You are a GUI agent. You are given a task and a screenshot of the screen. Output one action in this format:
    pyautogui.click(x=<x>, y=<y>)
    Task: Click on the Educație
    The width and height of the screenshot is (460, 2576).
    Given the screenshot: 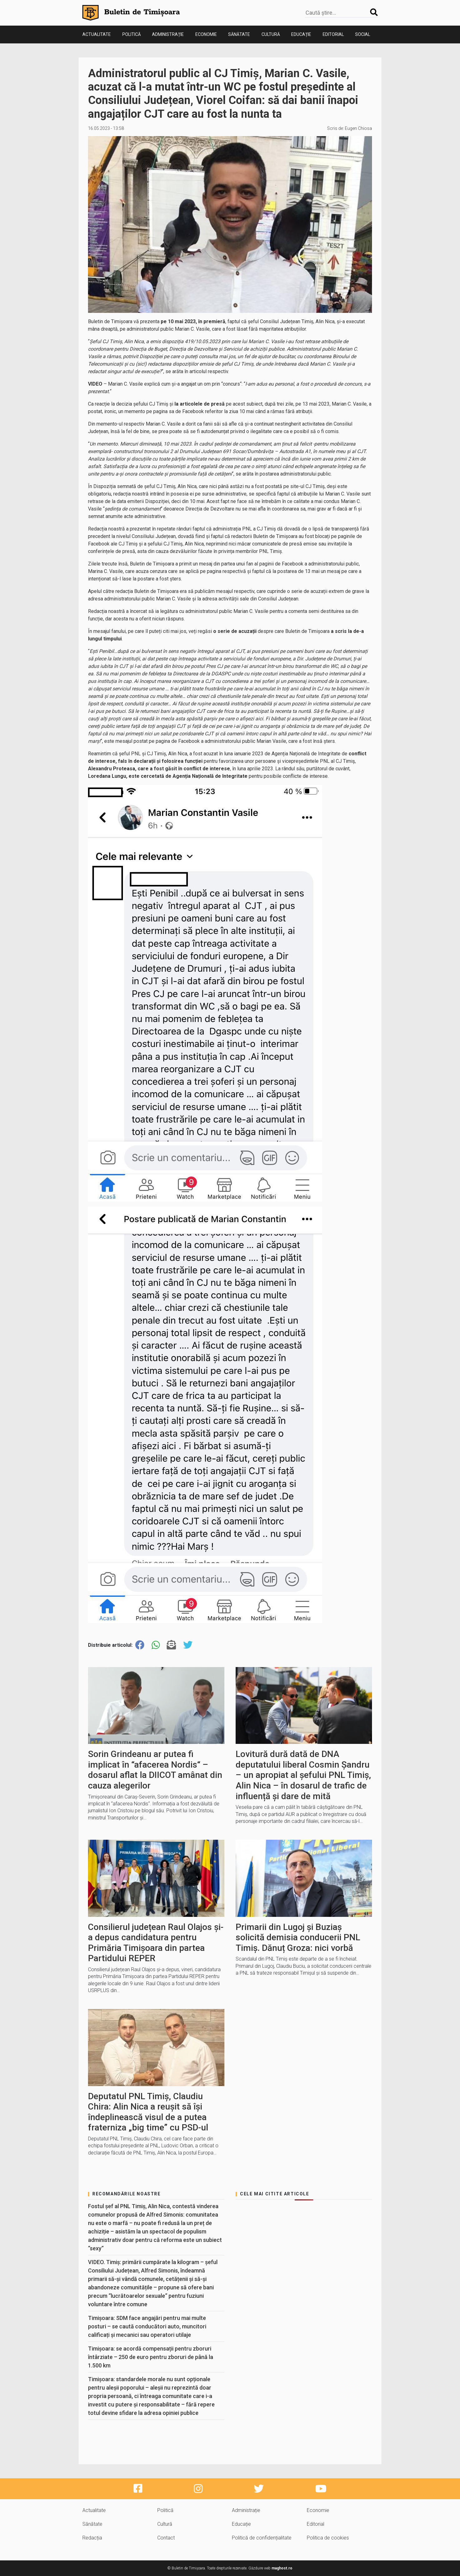 What is the action you would take?
    pyautogui.click(x=301, y=34)
    